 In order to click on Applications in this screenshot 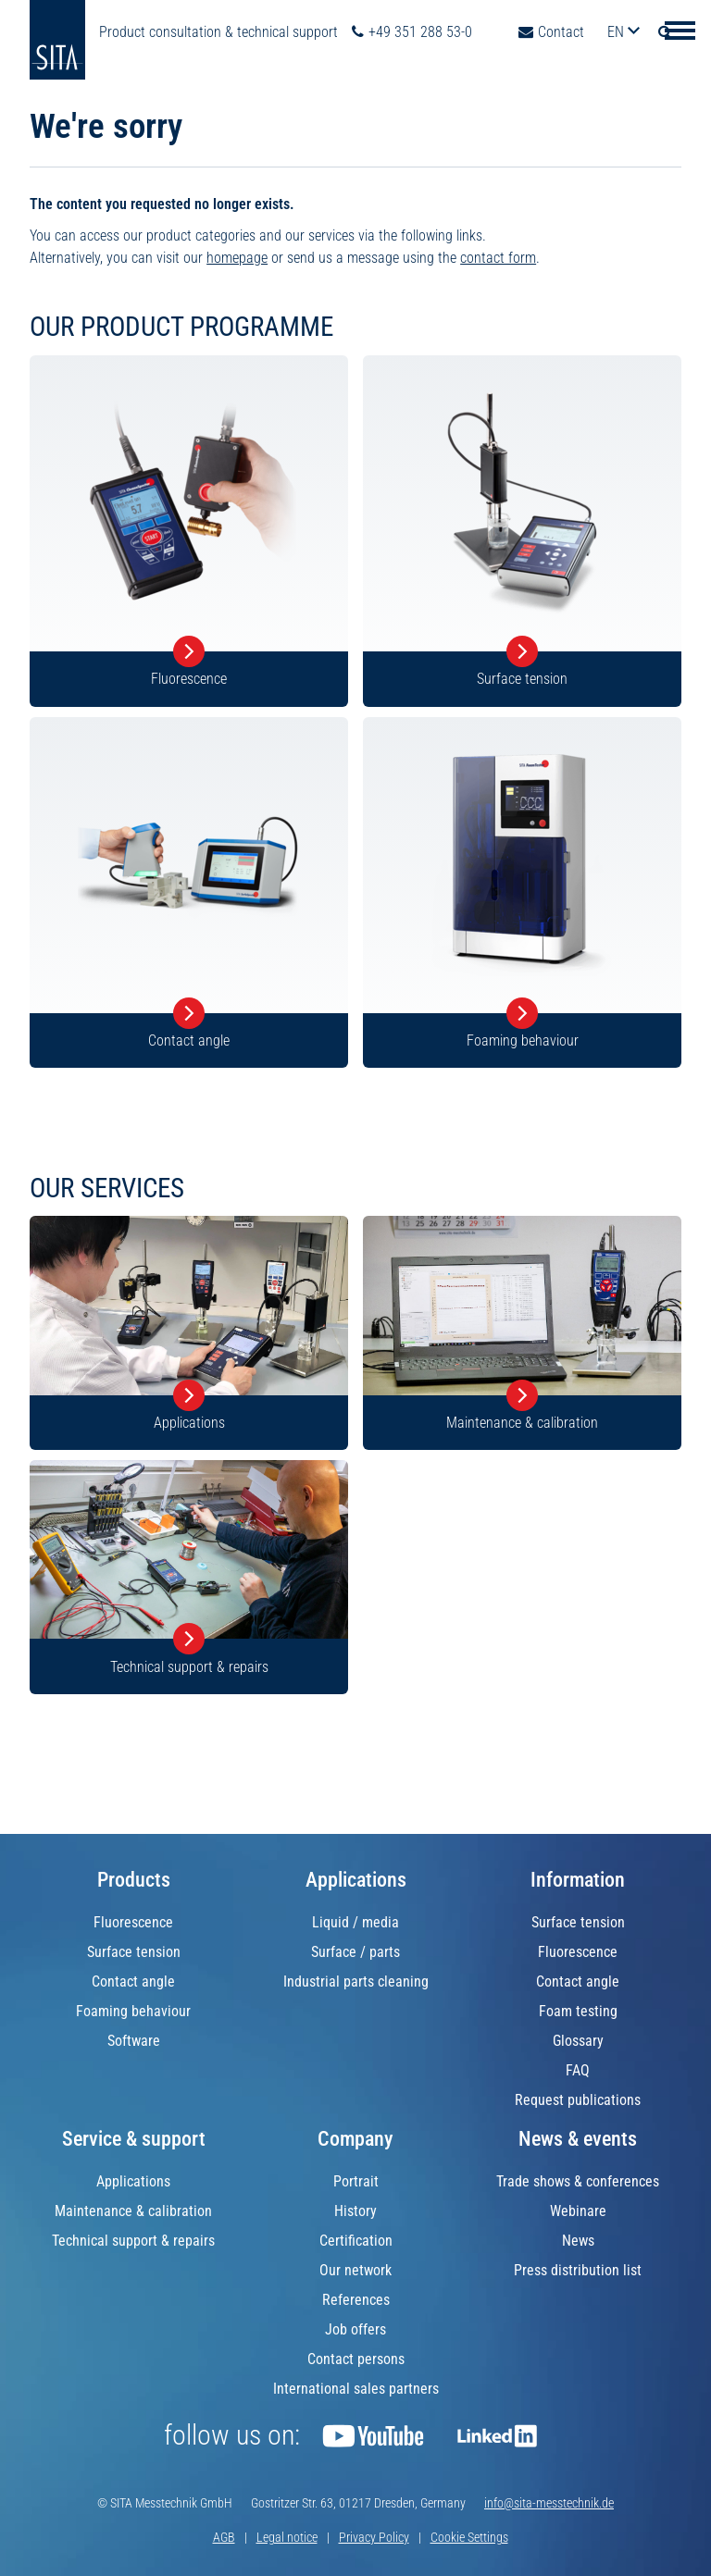, I will do `click(356, 1879)`.